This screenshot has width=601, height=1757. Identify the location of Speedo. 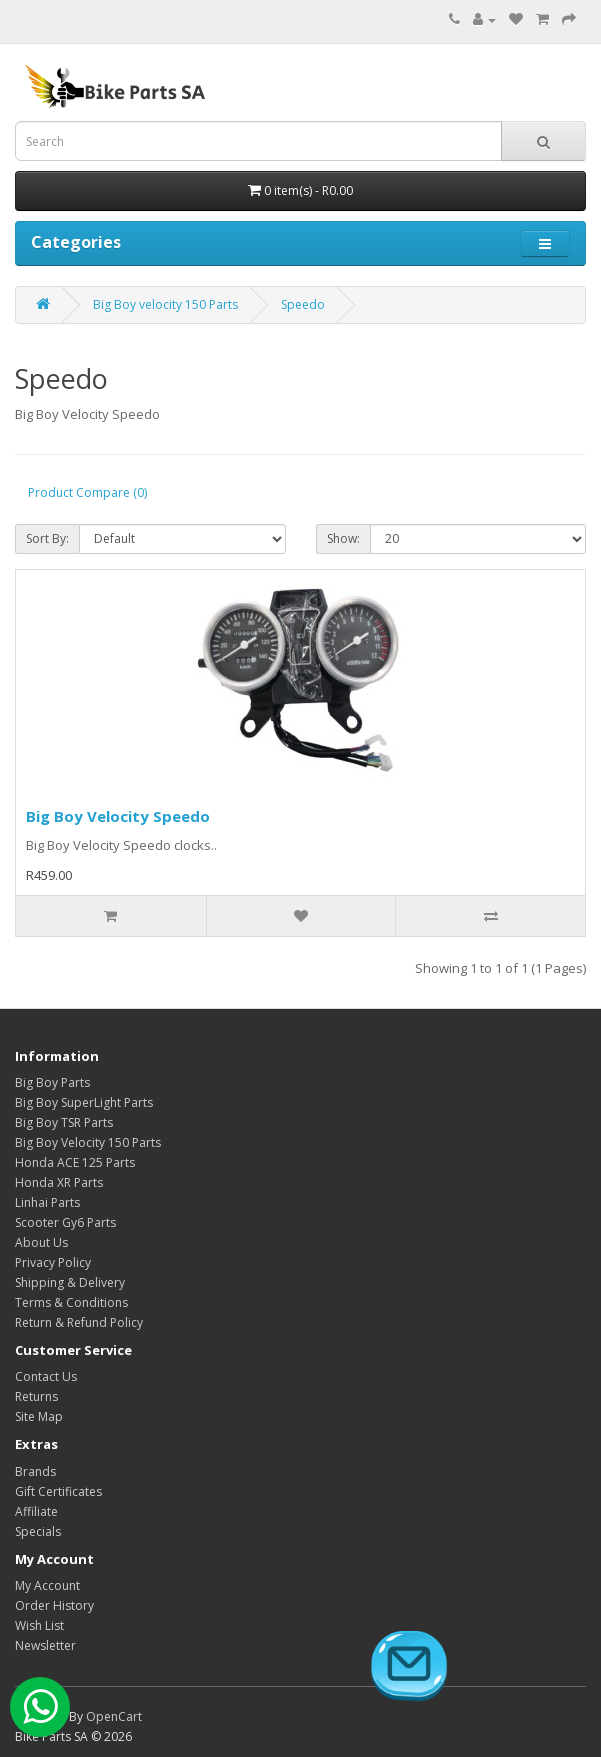
(303, 304).